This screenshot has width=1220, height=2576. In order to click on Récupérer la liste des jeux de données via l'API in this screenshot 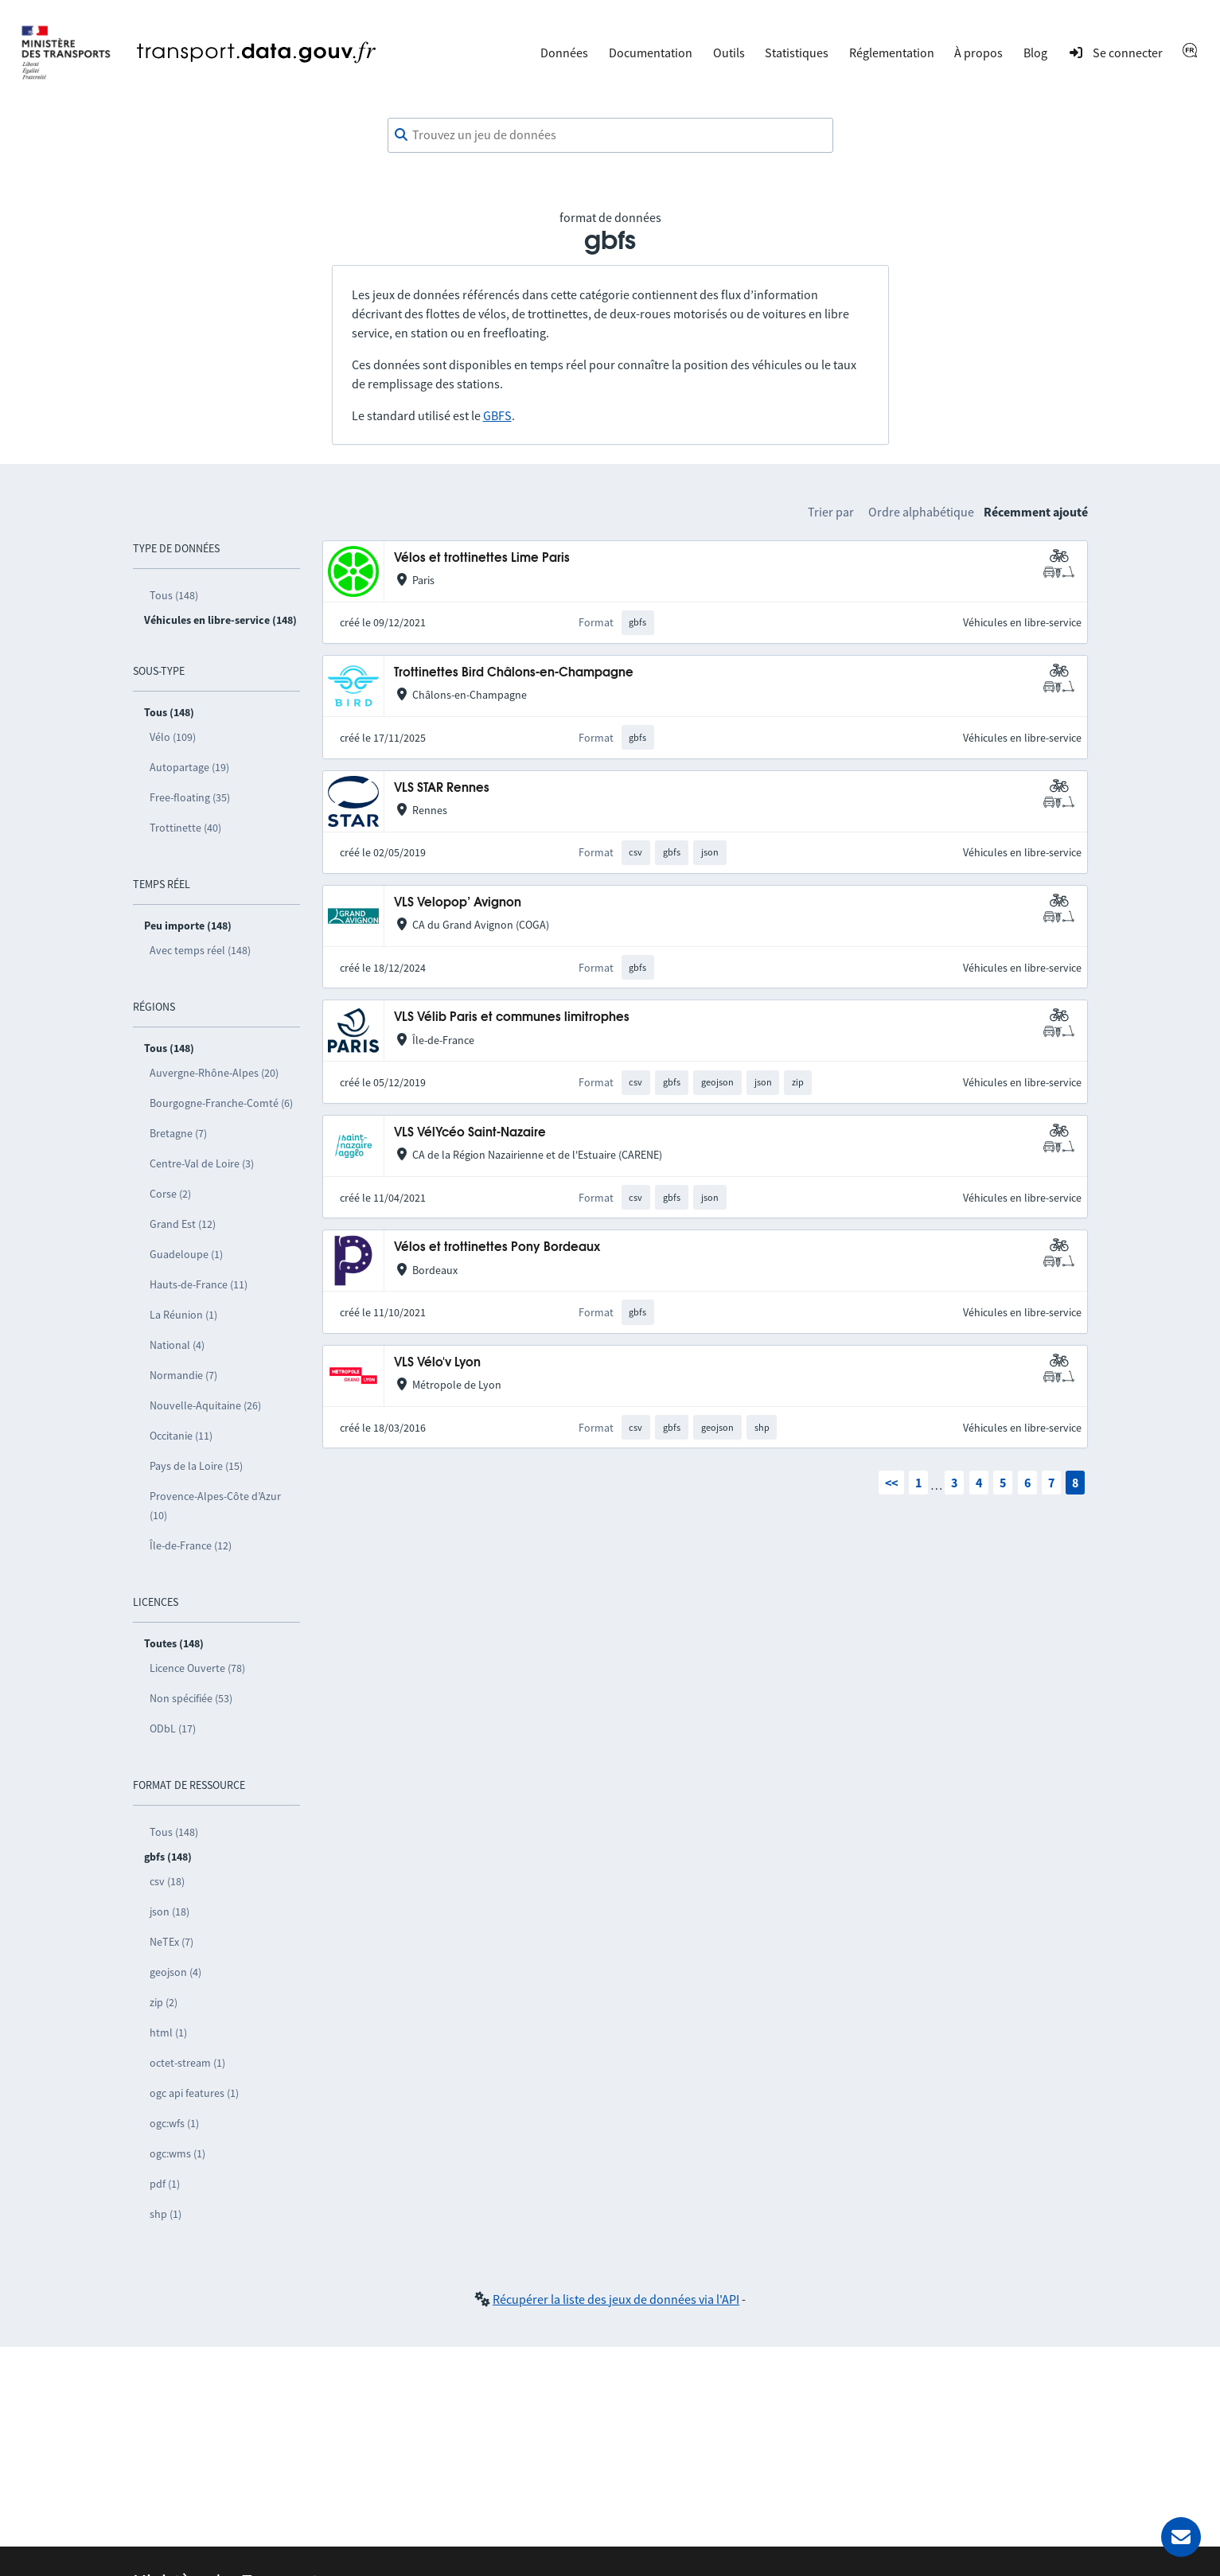, I will do `click(616, 2299)`.